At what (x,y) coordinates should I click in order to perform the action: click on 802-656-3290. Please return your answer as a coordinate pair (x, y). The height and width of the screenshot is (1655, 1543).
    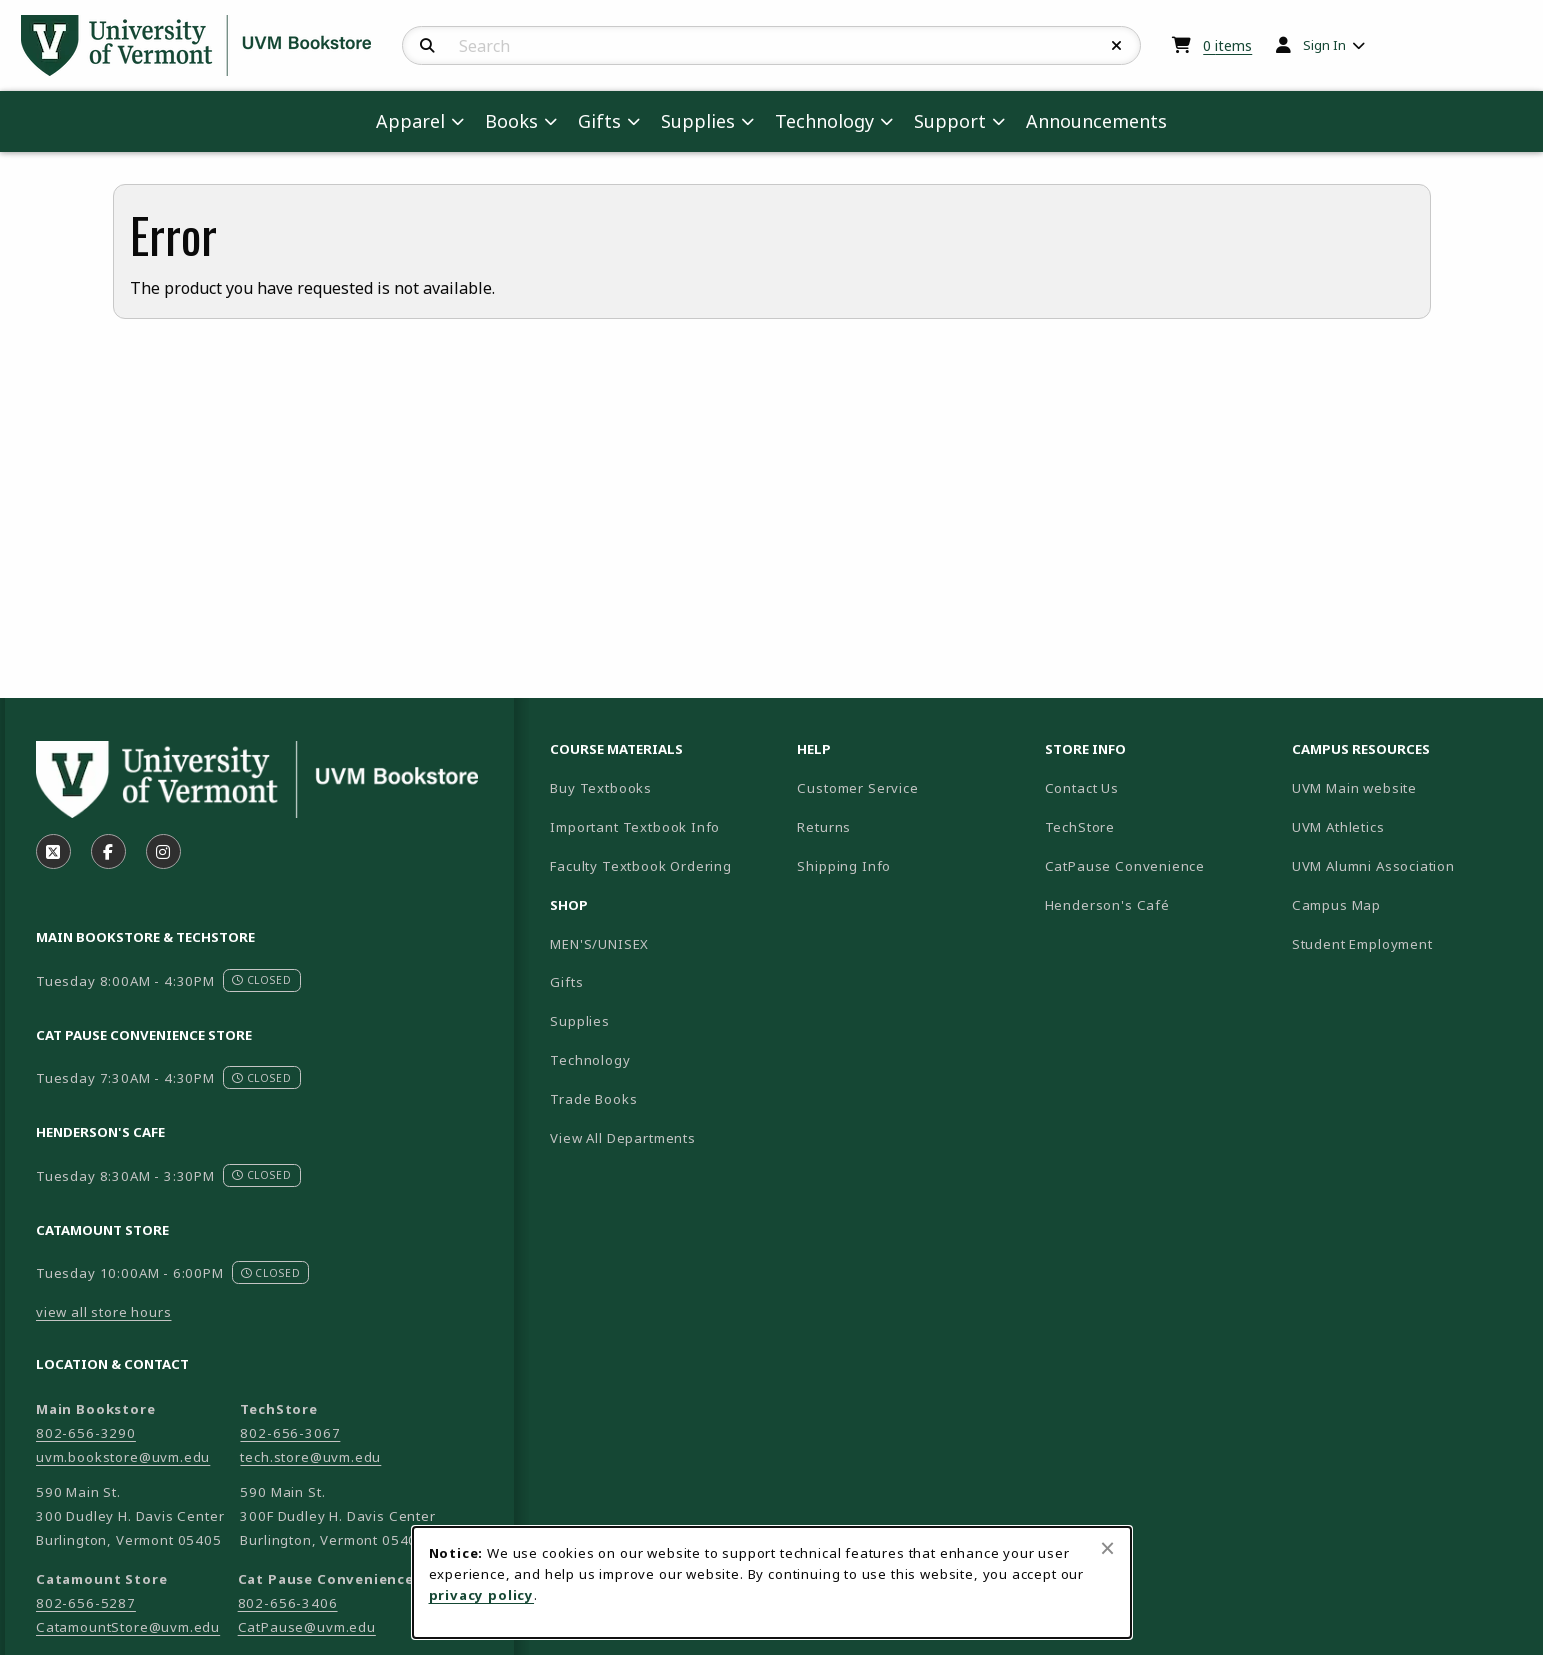
    Looking at the image, I should click on (86, 1433).